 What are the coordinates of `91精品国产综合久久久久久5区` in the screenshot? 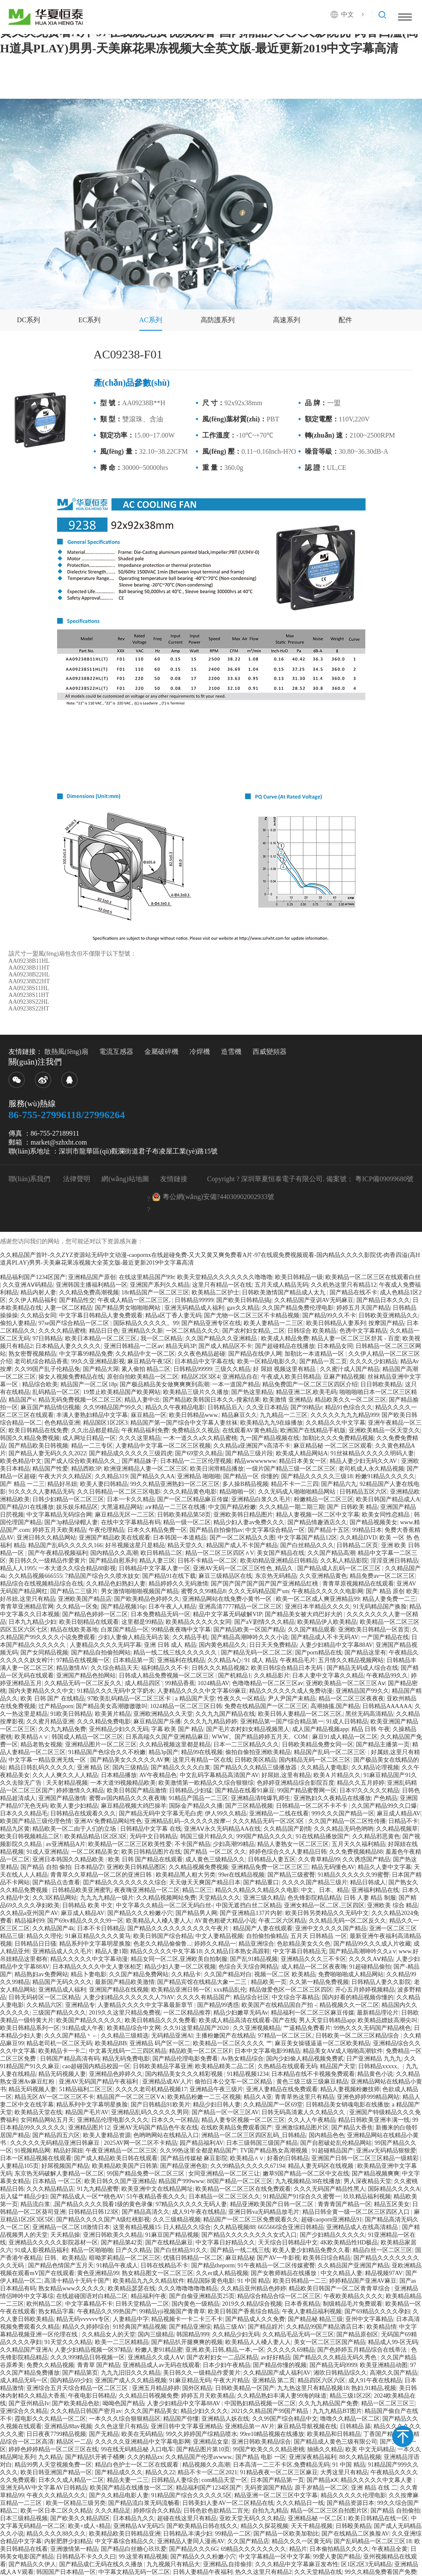 It's located at (191, 2495).